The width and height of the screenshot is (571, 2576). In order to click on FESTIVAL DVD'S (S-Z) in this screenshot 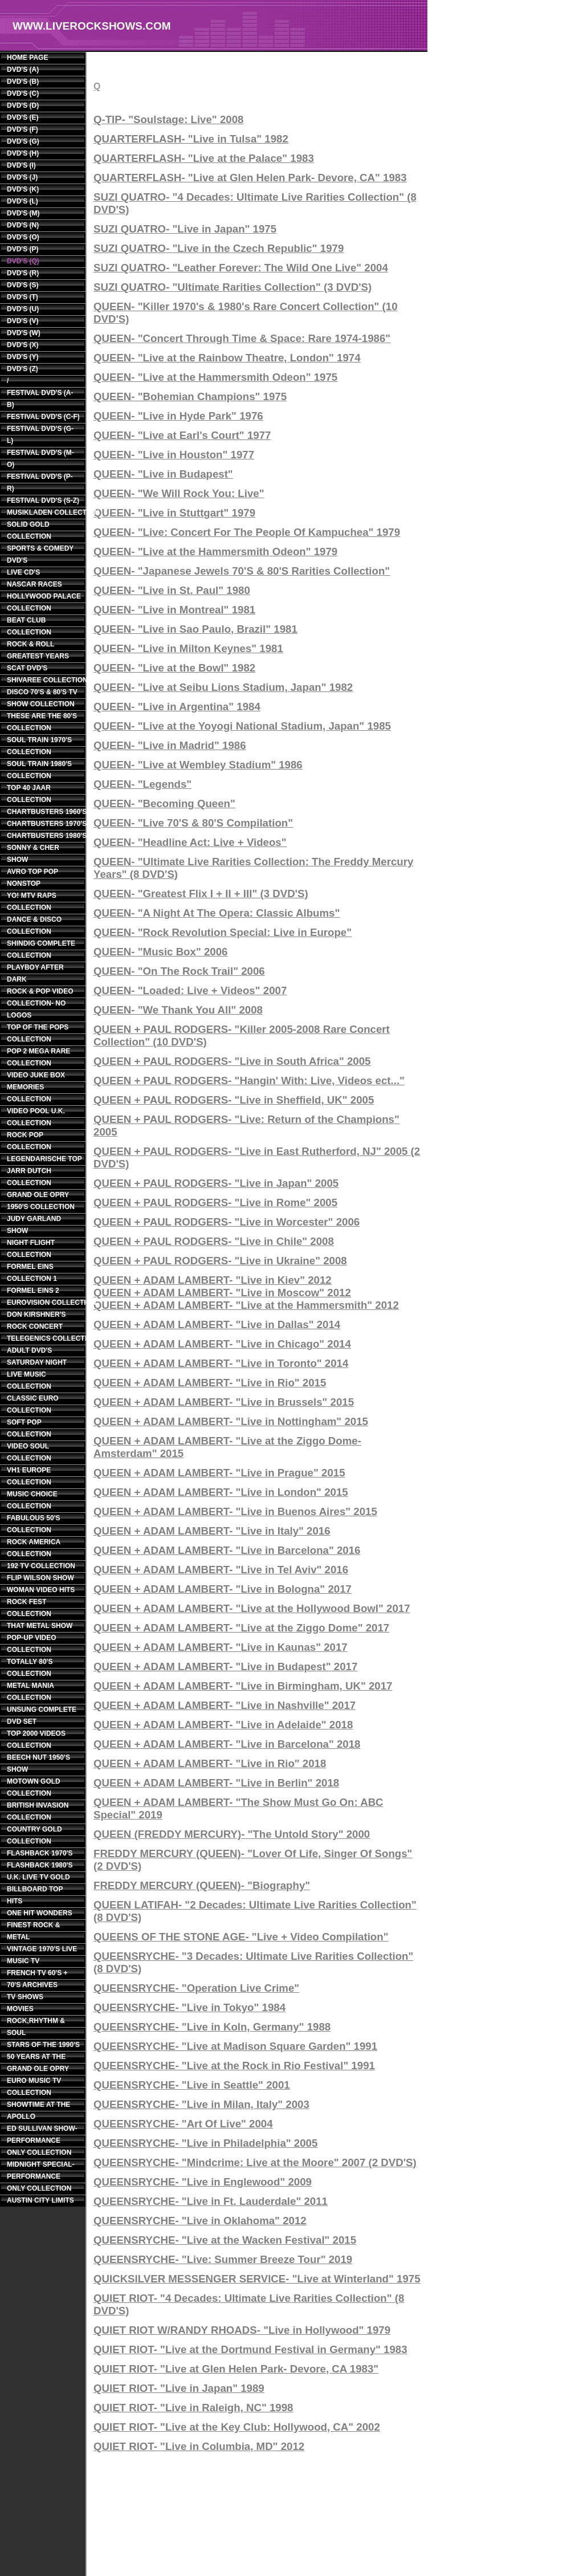, I will do `click(43, 500)`.